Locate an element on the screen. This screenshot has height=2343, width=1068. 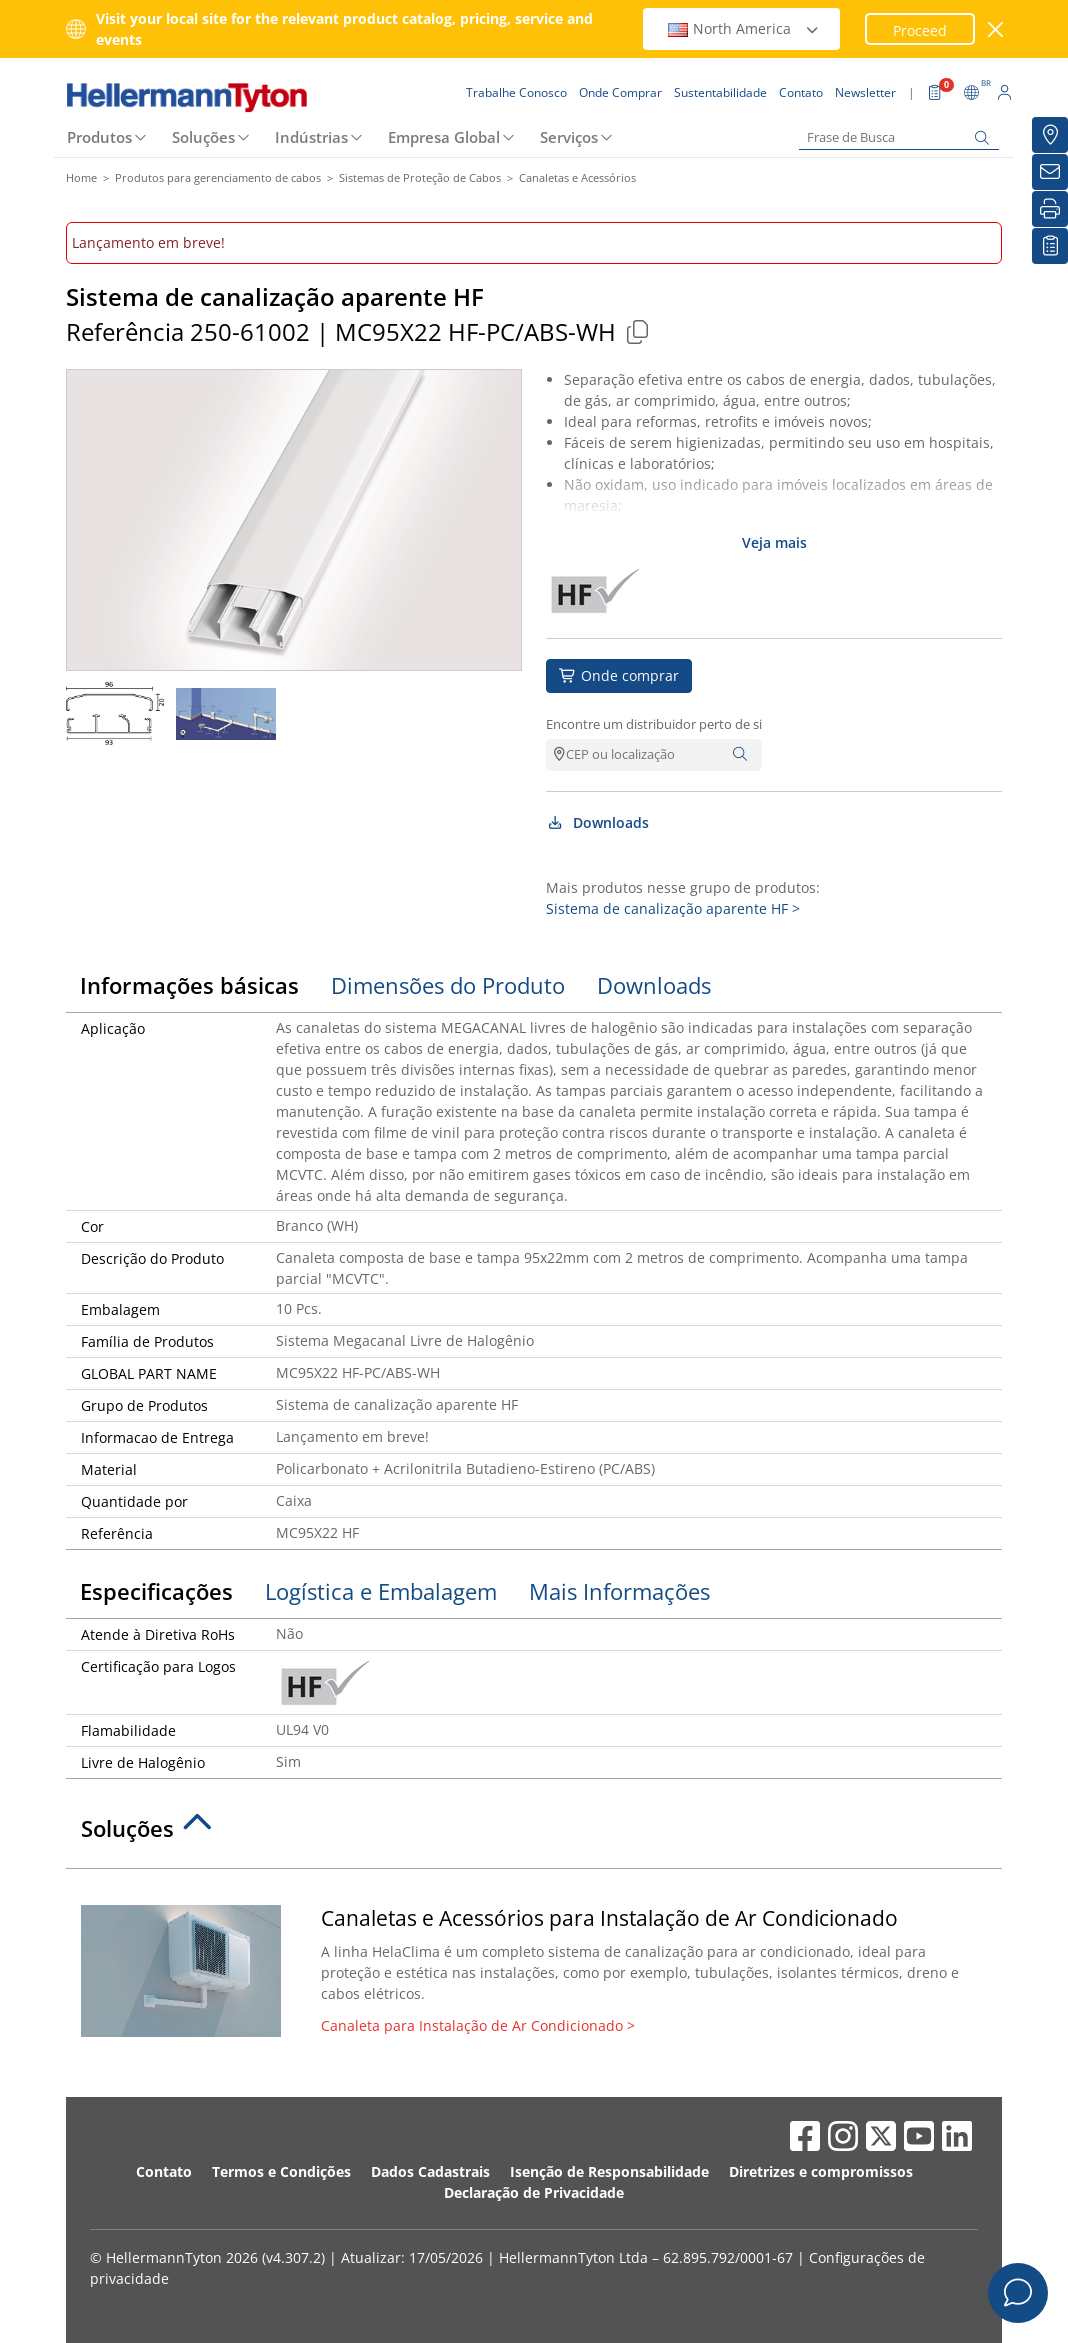
Dados Cadastrais is located at coordinates (430, 2171).